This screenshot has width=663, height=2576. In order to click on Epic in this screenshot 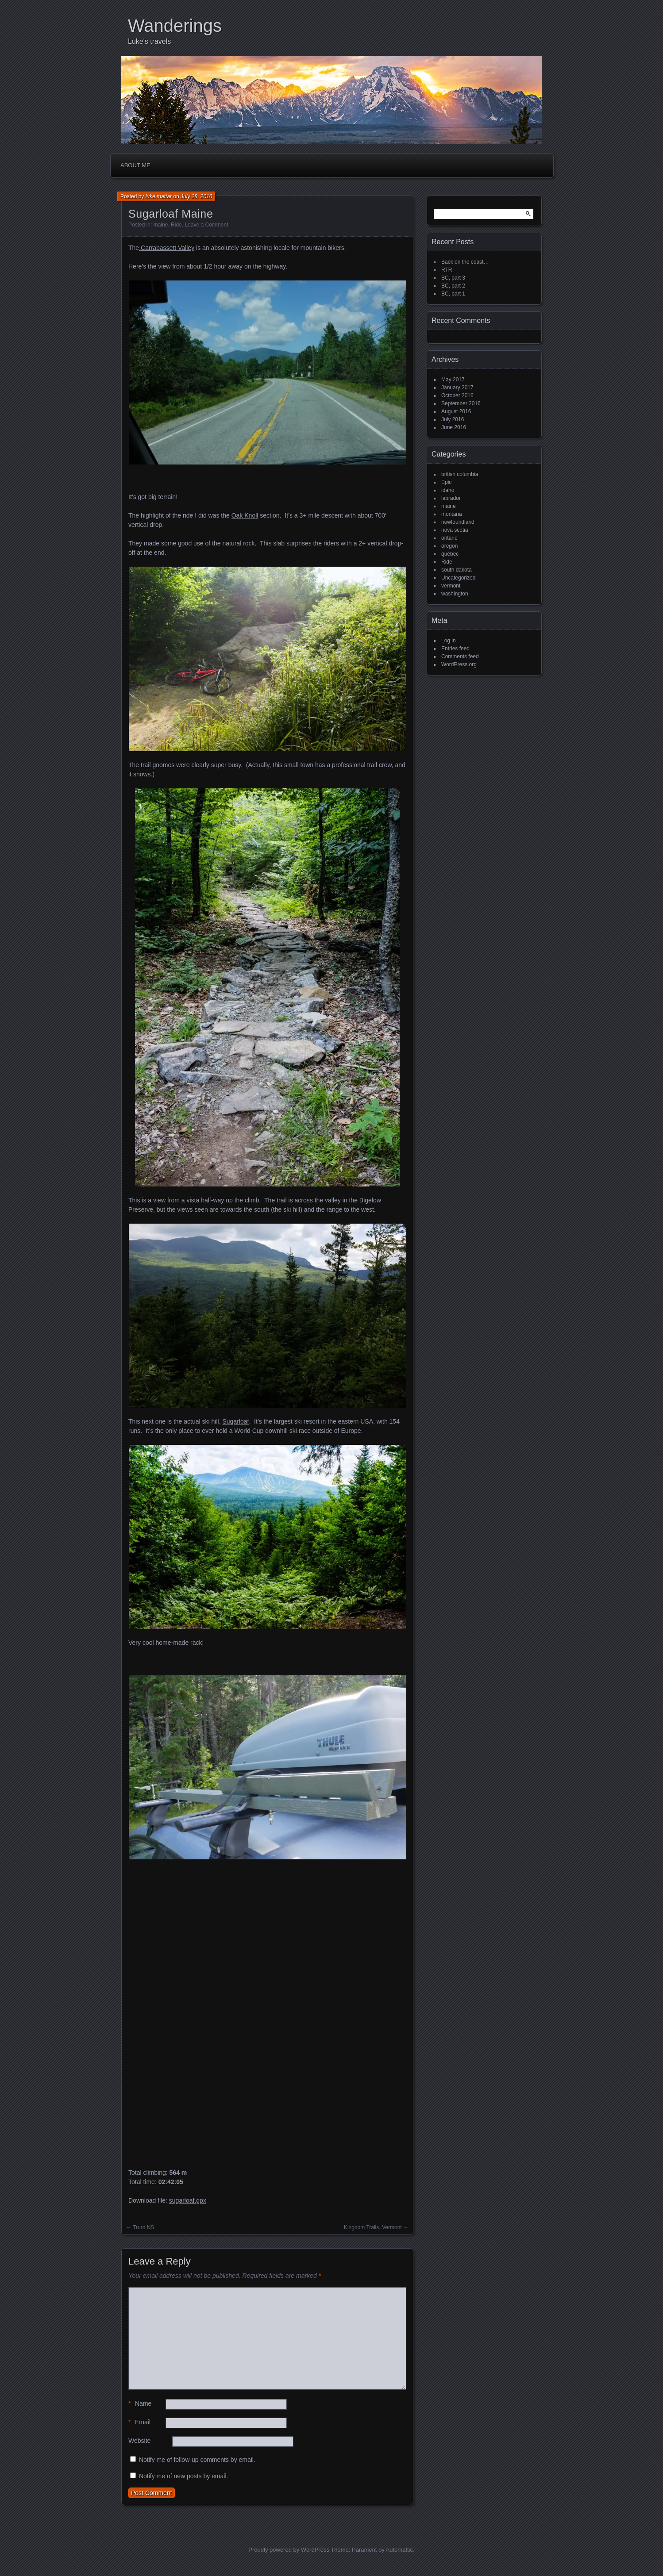, I will do `click(446, 482)`.